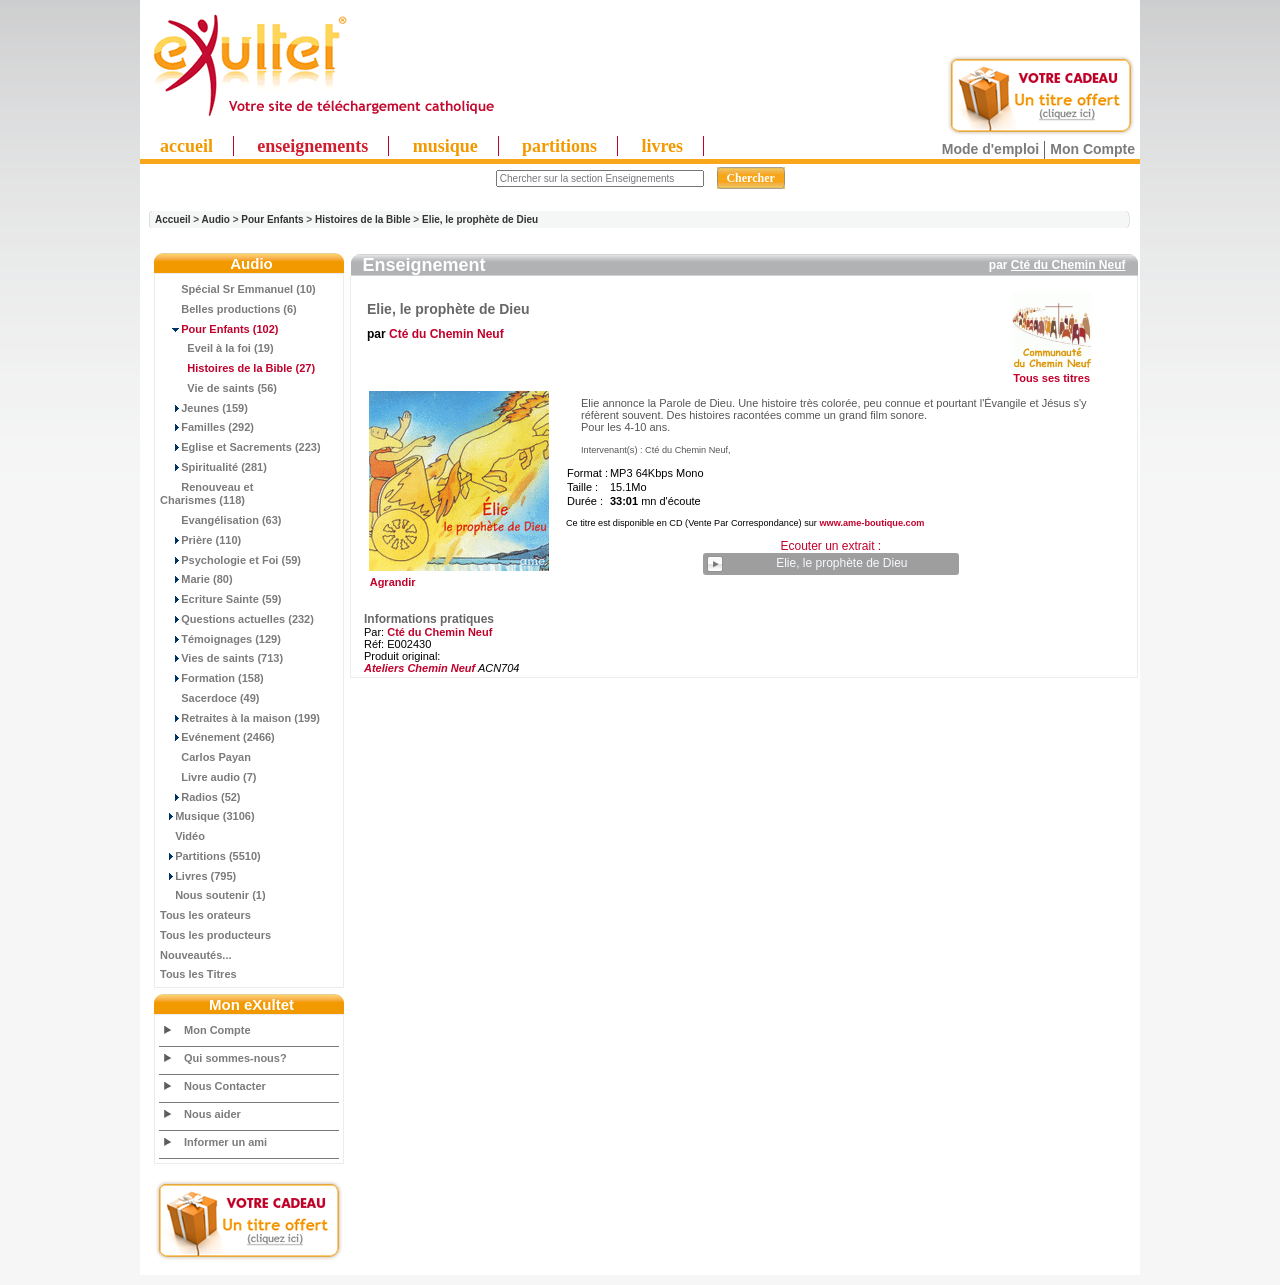  Describe the element at coordinates (216, 219) in the screenshot. I see `Audio` at that location.